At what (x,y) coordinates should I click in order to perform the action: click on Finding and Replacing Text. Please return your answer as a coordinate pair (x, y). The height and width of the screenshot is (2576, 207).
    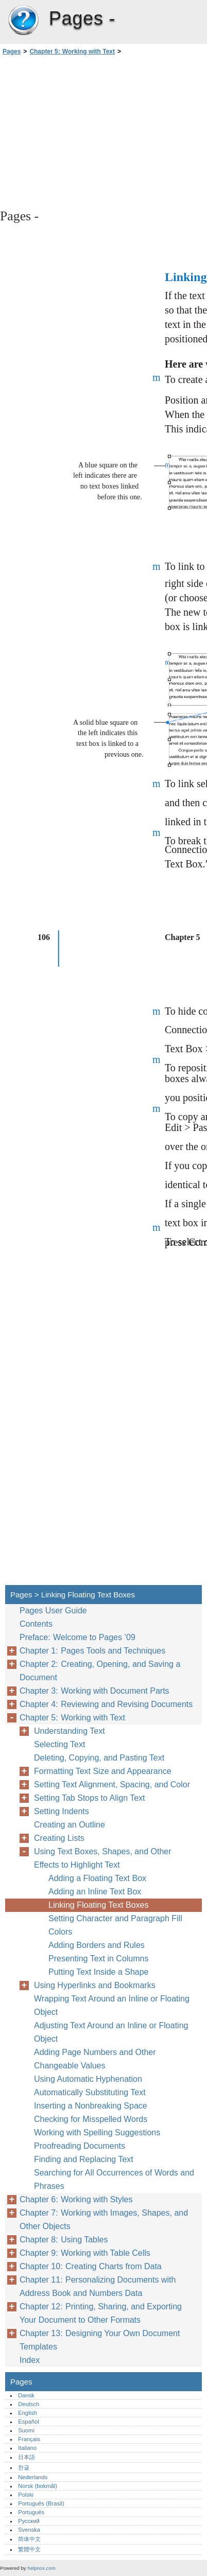
    Looking at the image, I should click on (83, 2159).